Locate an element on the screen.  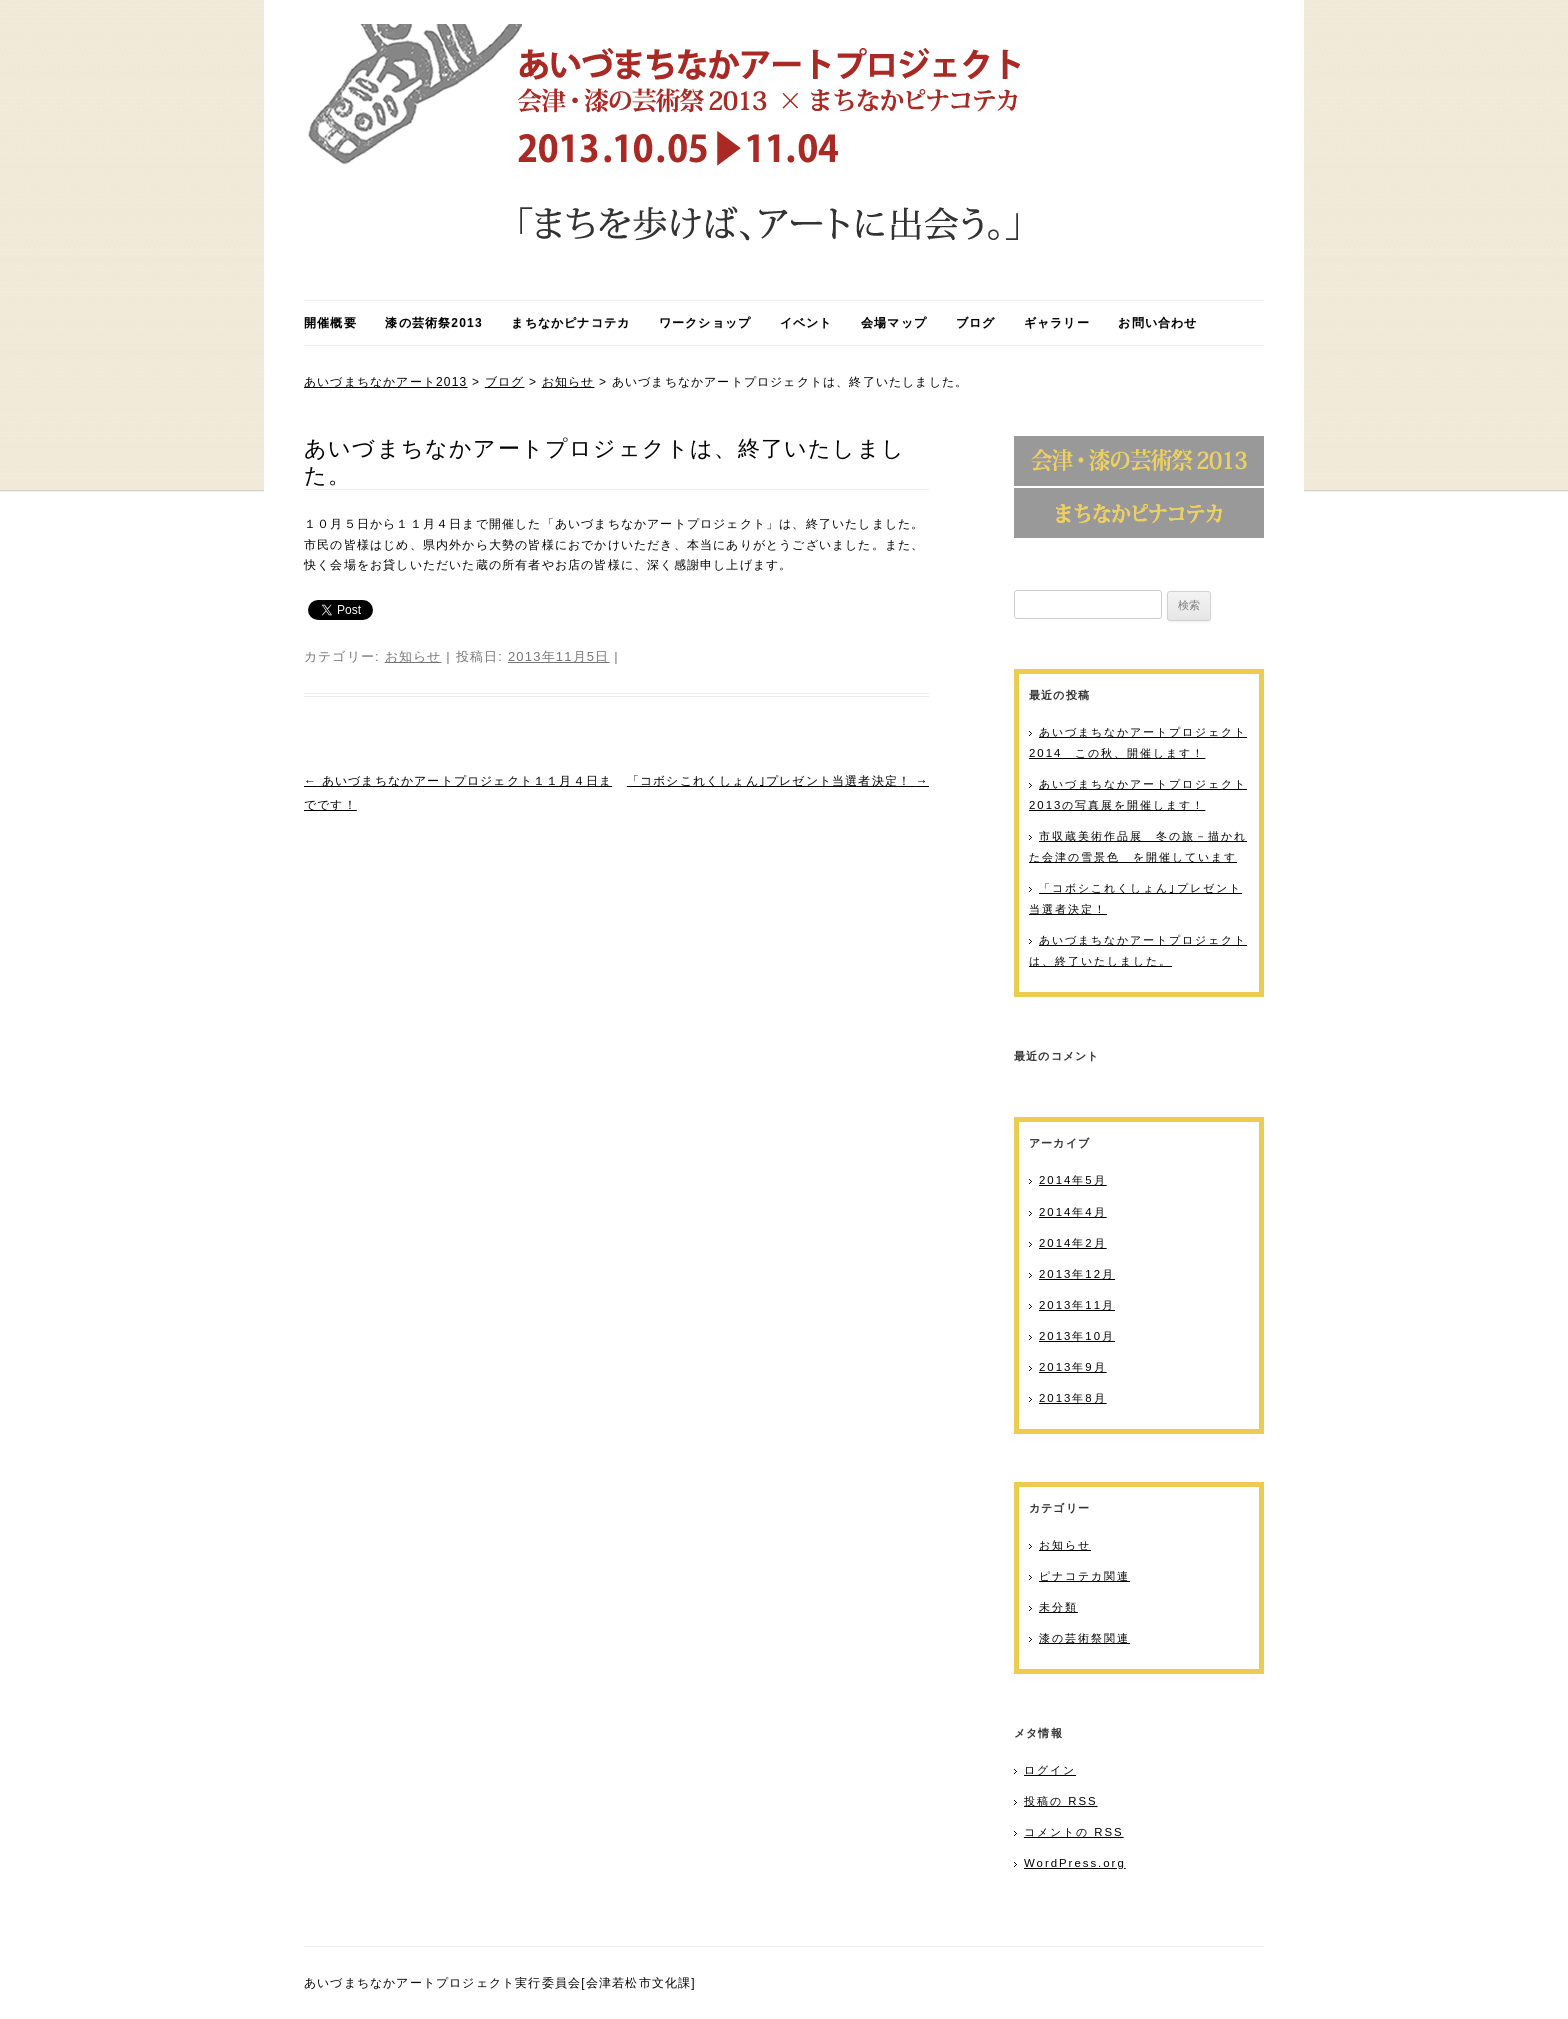
ログイン is located at coordinates (1050, 1770).